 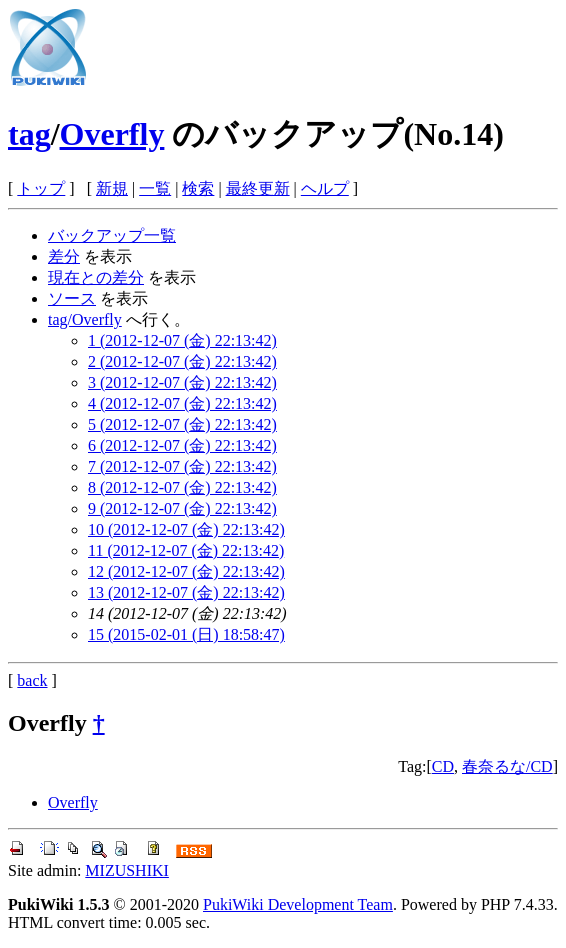 I want to click on 1 (2012-12-07 (金) 22:13:42), so click(x=182, y=340).